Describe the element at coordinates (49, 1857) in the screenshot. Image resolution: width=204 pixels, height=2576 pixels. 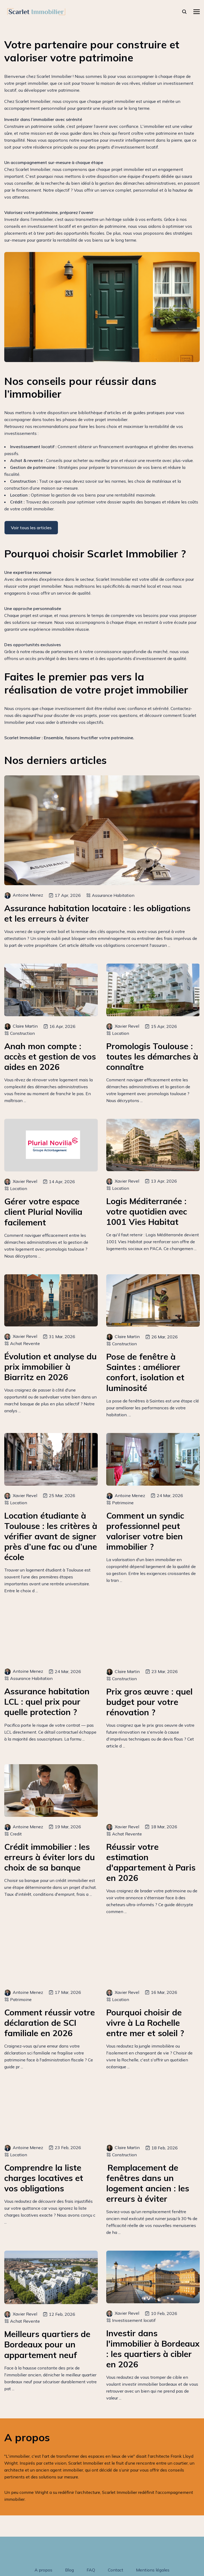
I see `Crédit immobilier : les erreurs à éviter lors du choix de sa banque` at that location.